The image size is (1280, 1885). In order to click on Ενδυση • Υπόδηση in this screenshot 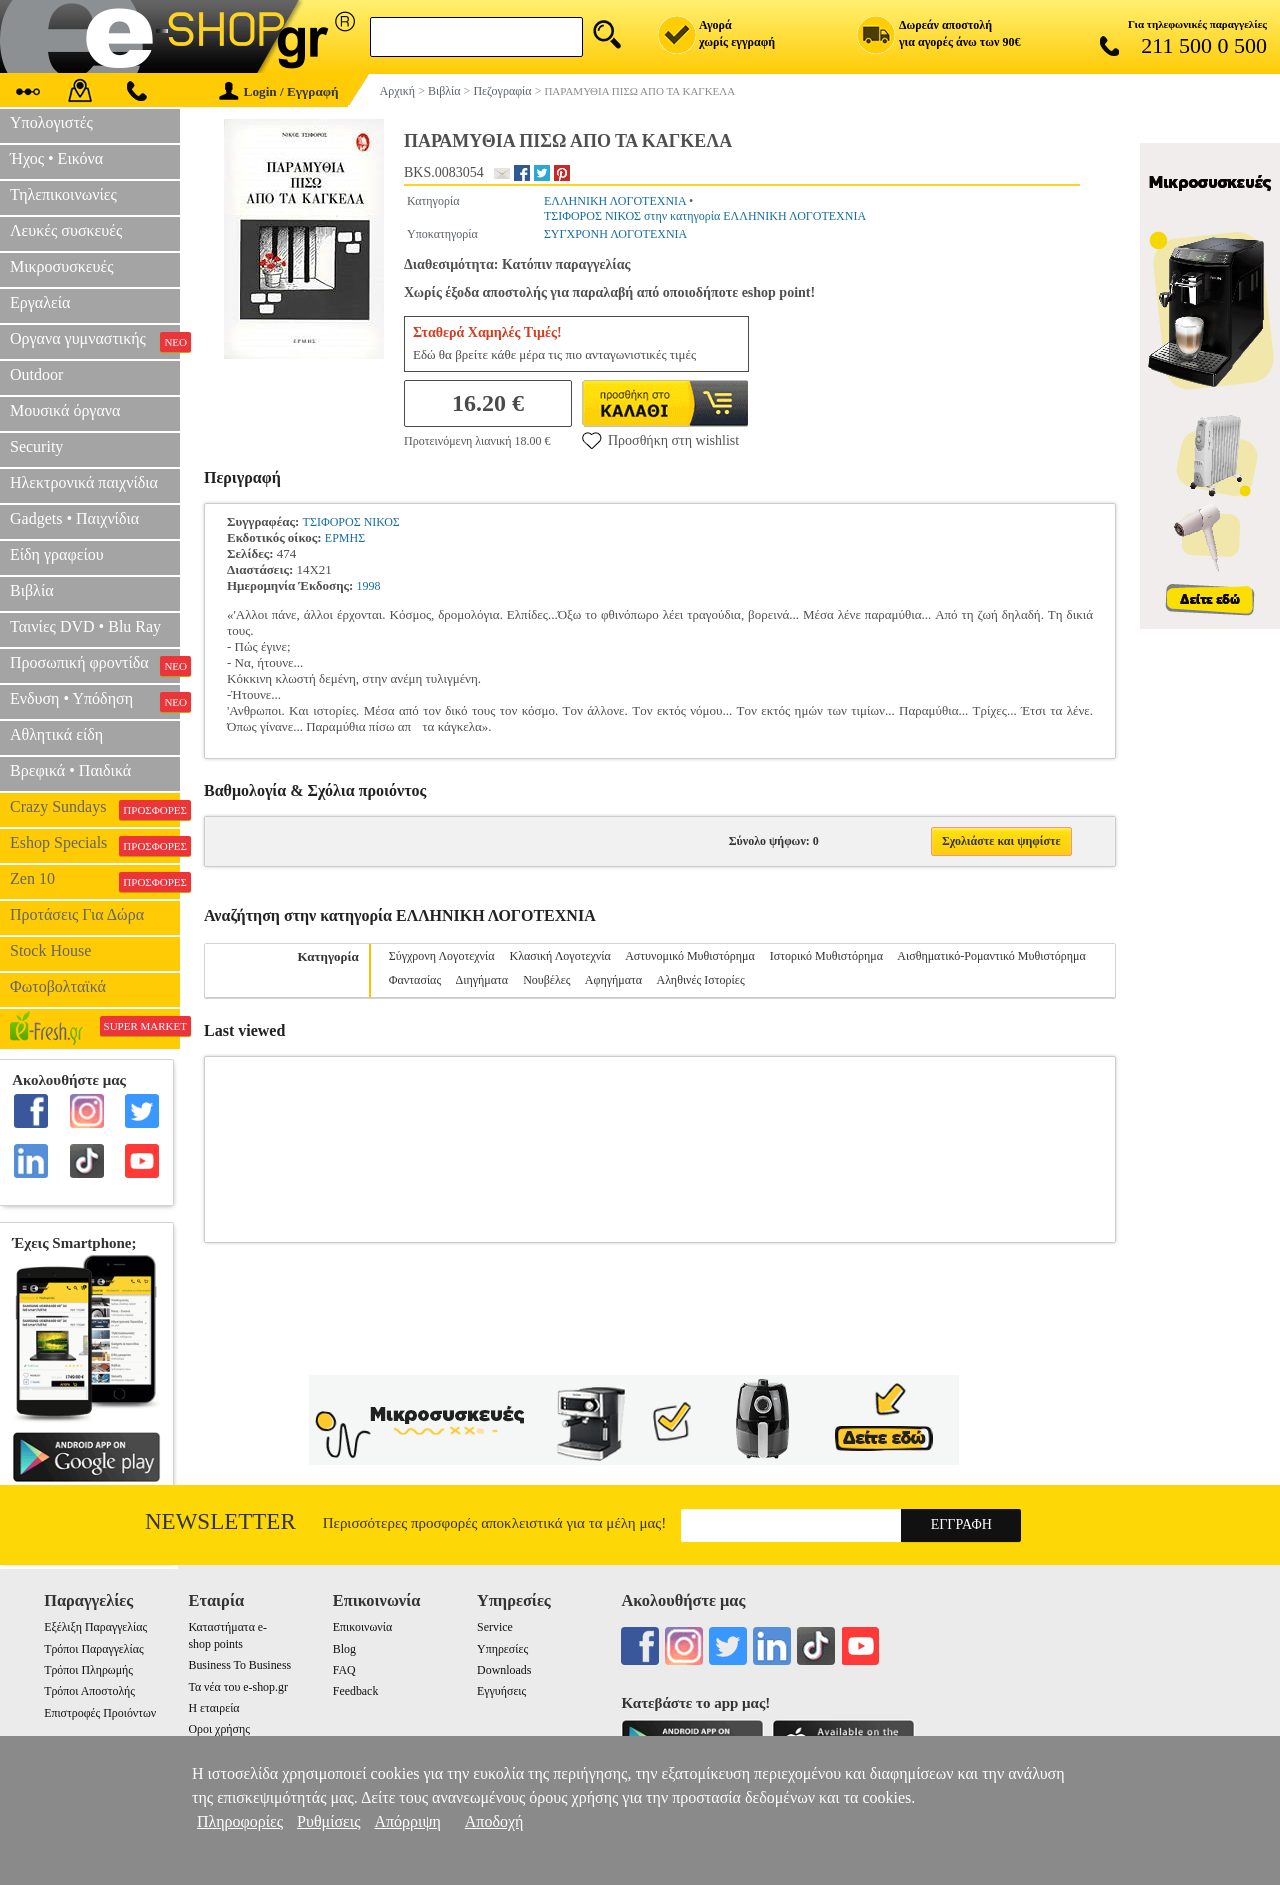, I will do `click(95, 701)`.